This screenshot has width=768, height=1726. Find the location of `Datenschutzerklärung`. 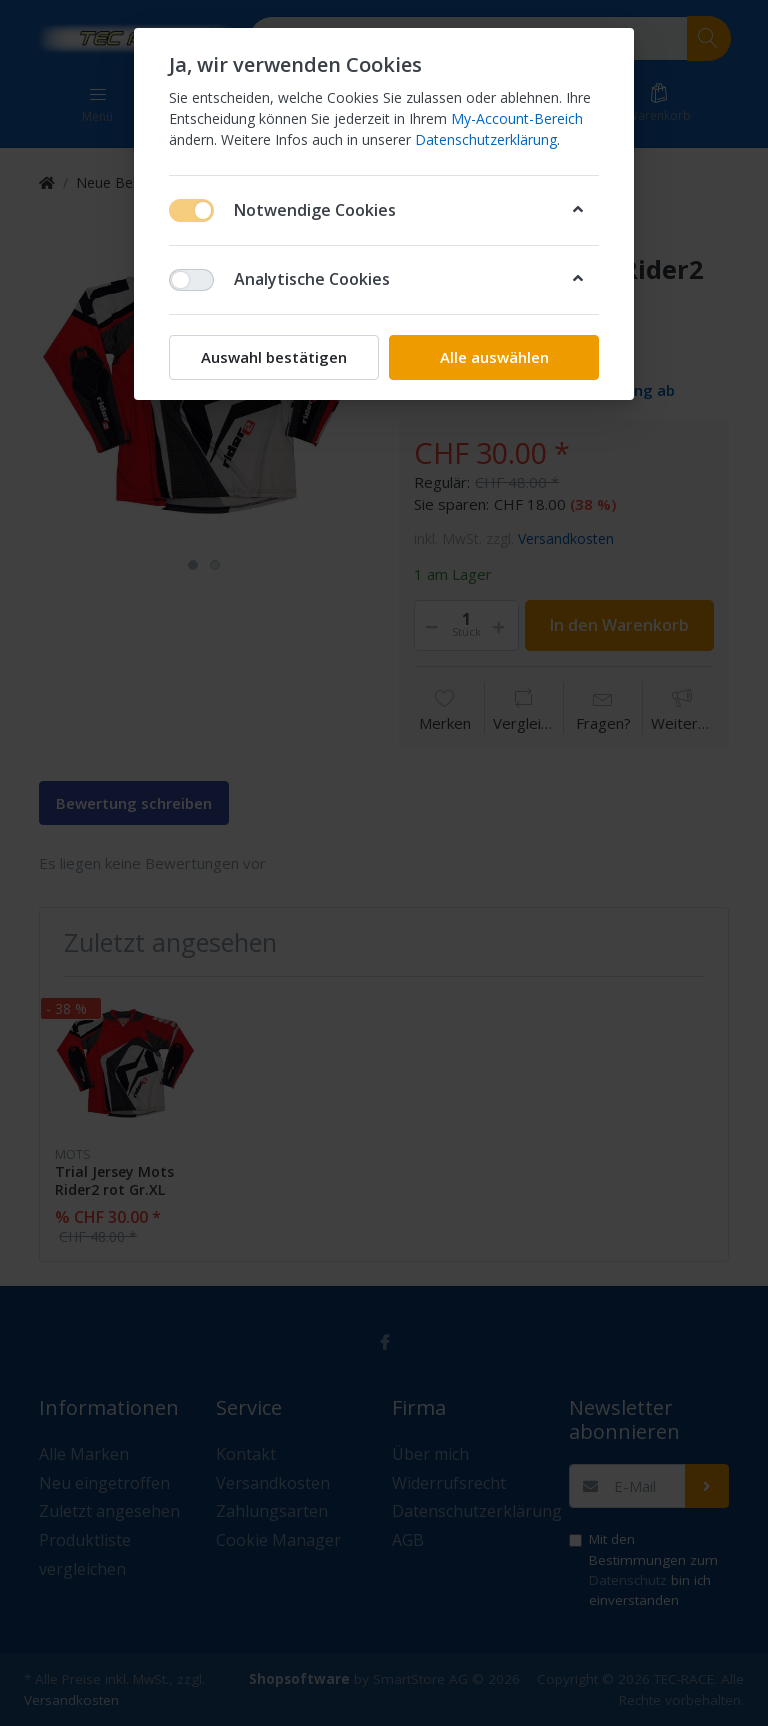

Datenschutzerklärung is located at coordinates (486, 139).